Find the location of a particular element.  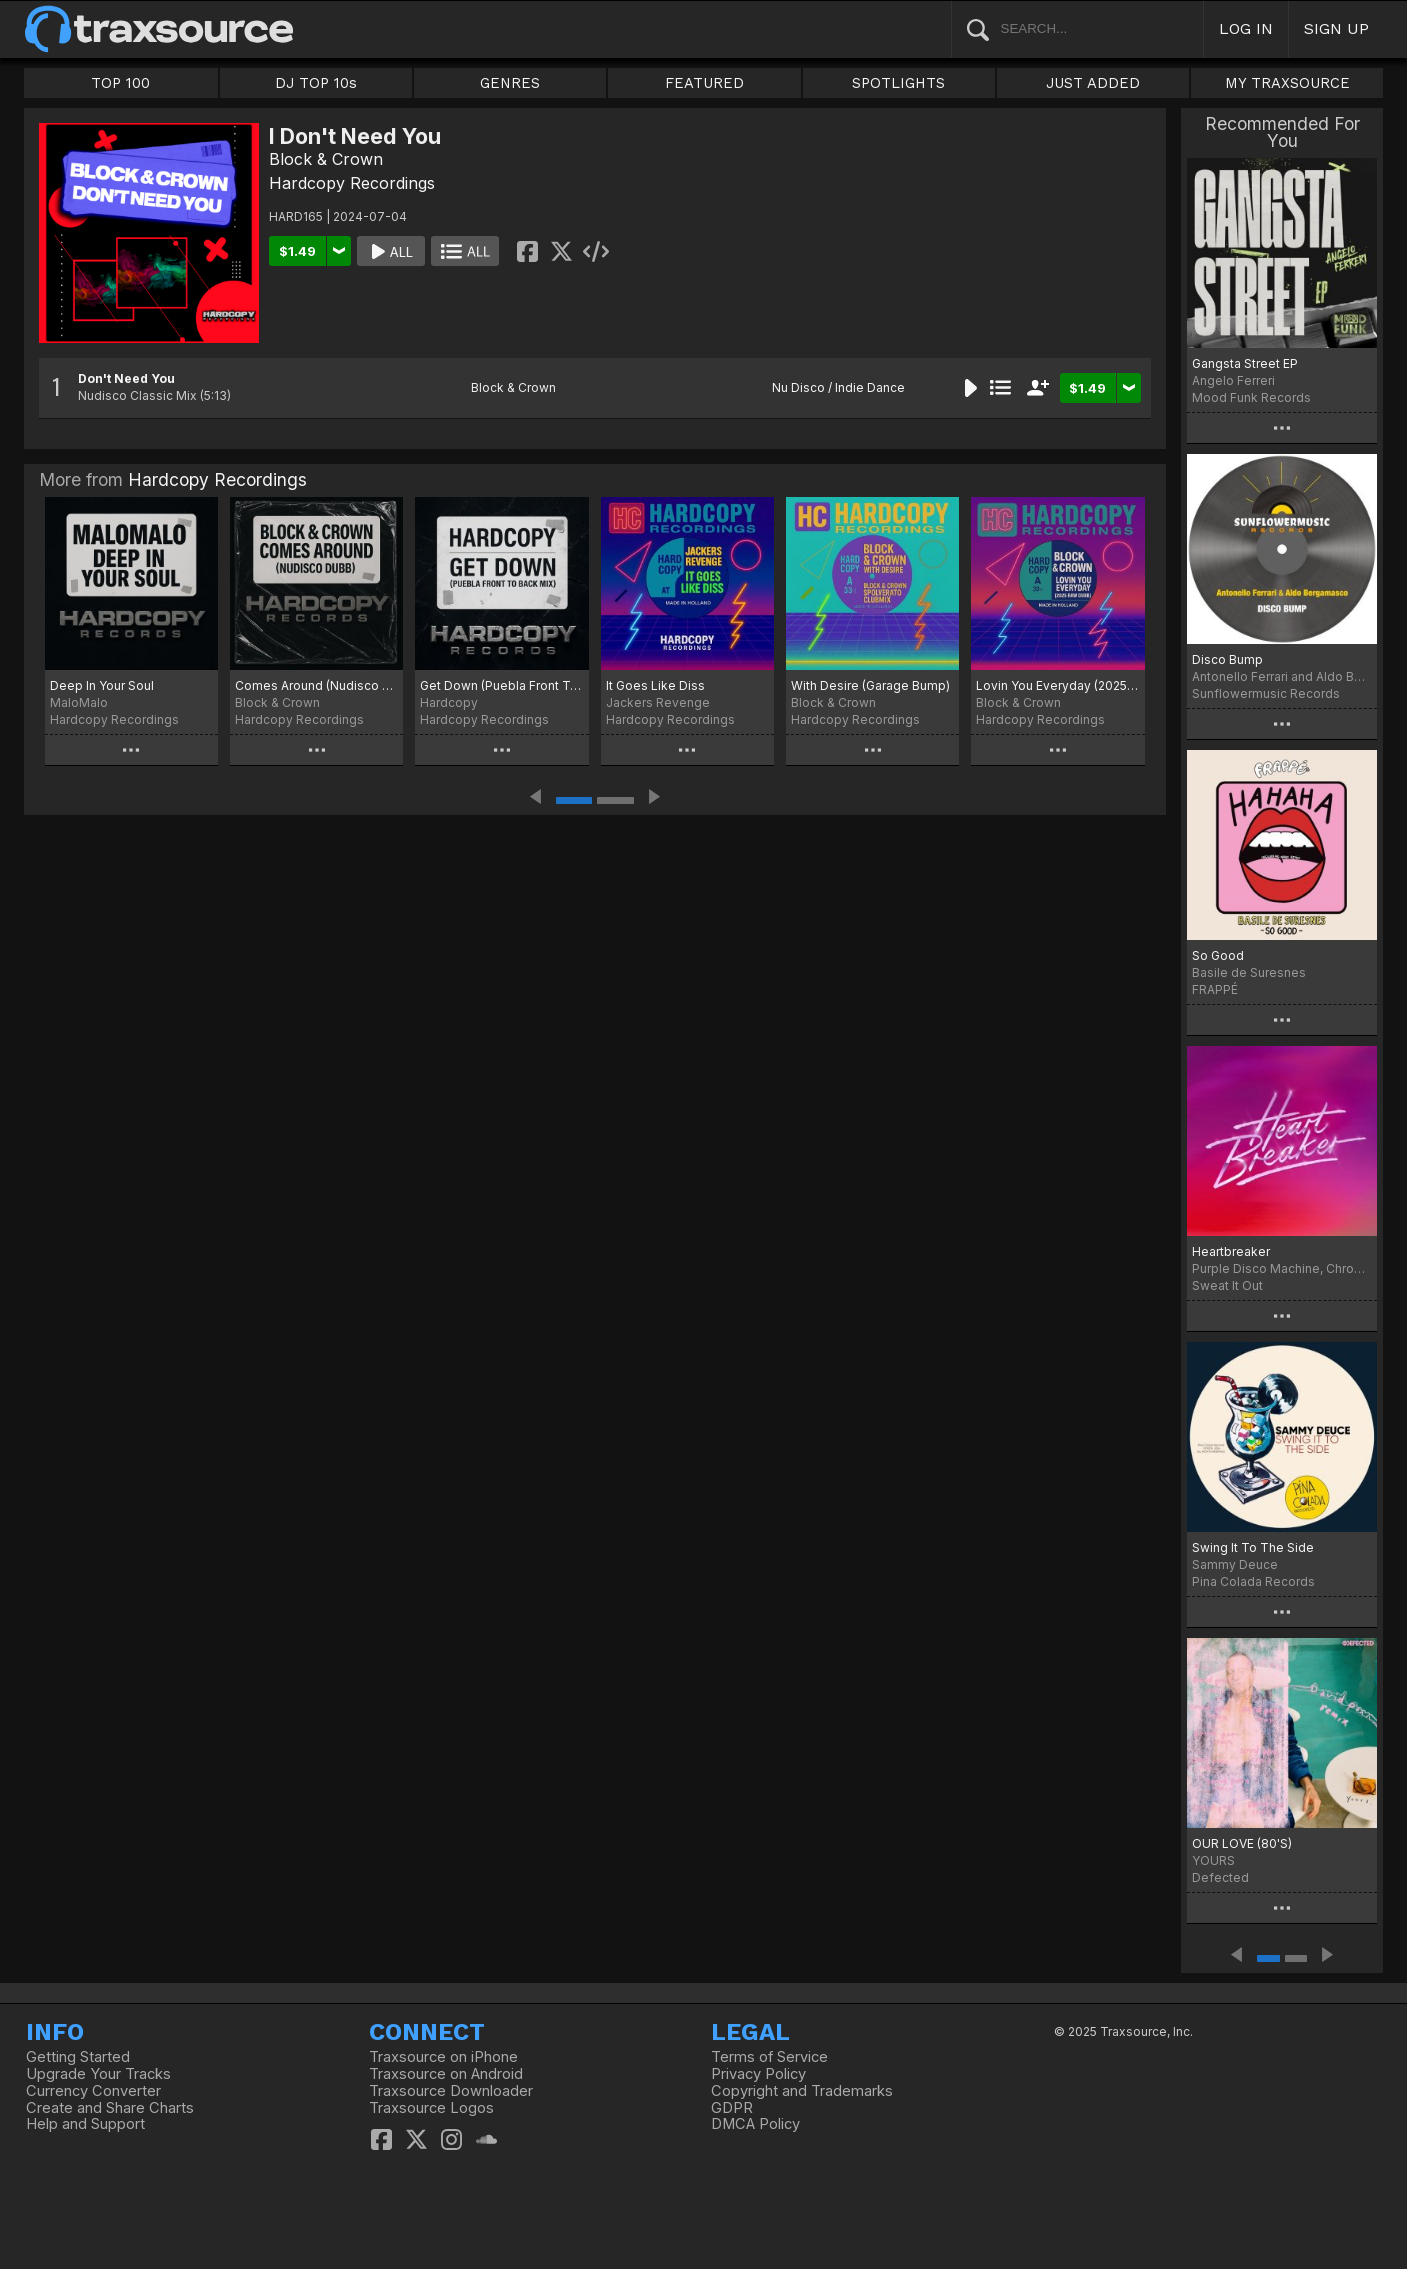

Traxsource Logos is located at coordinates (431, 2108).